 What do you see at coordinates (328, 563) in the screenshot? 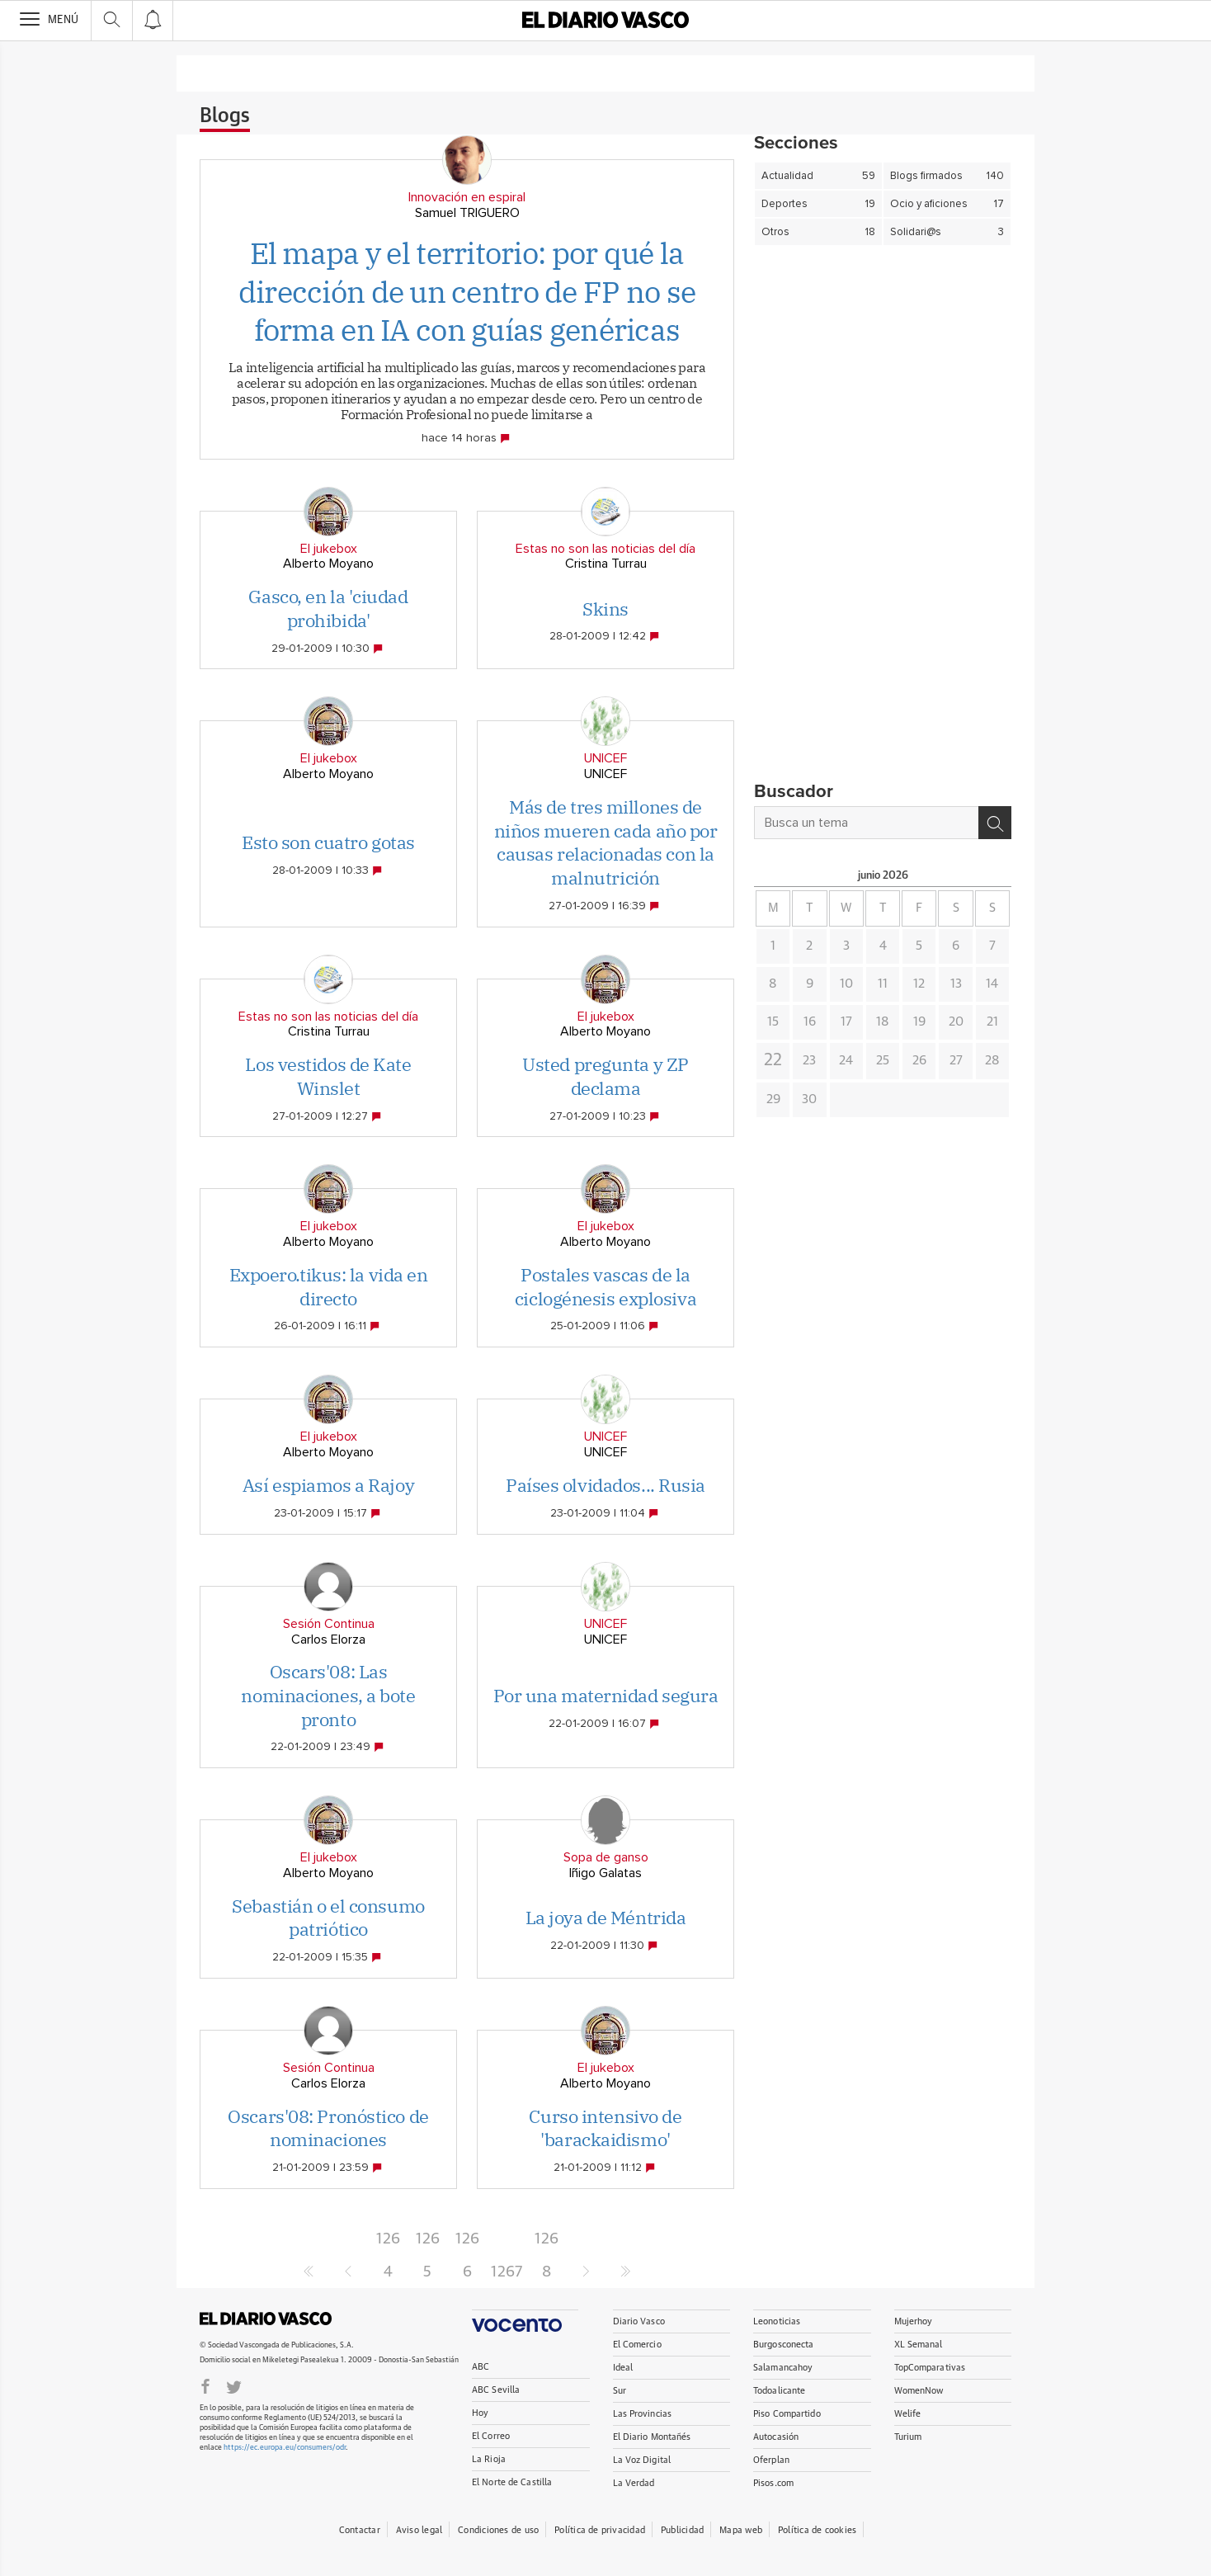
I see `Alberto Moyano` at bounding box center [328, 563].